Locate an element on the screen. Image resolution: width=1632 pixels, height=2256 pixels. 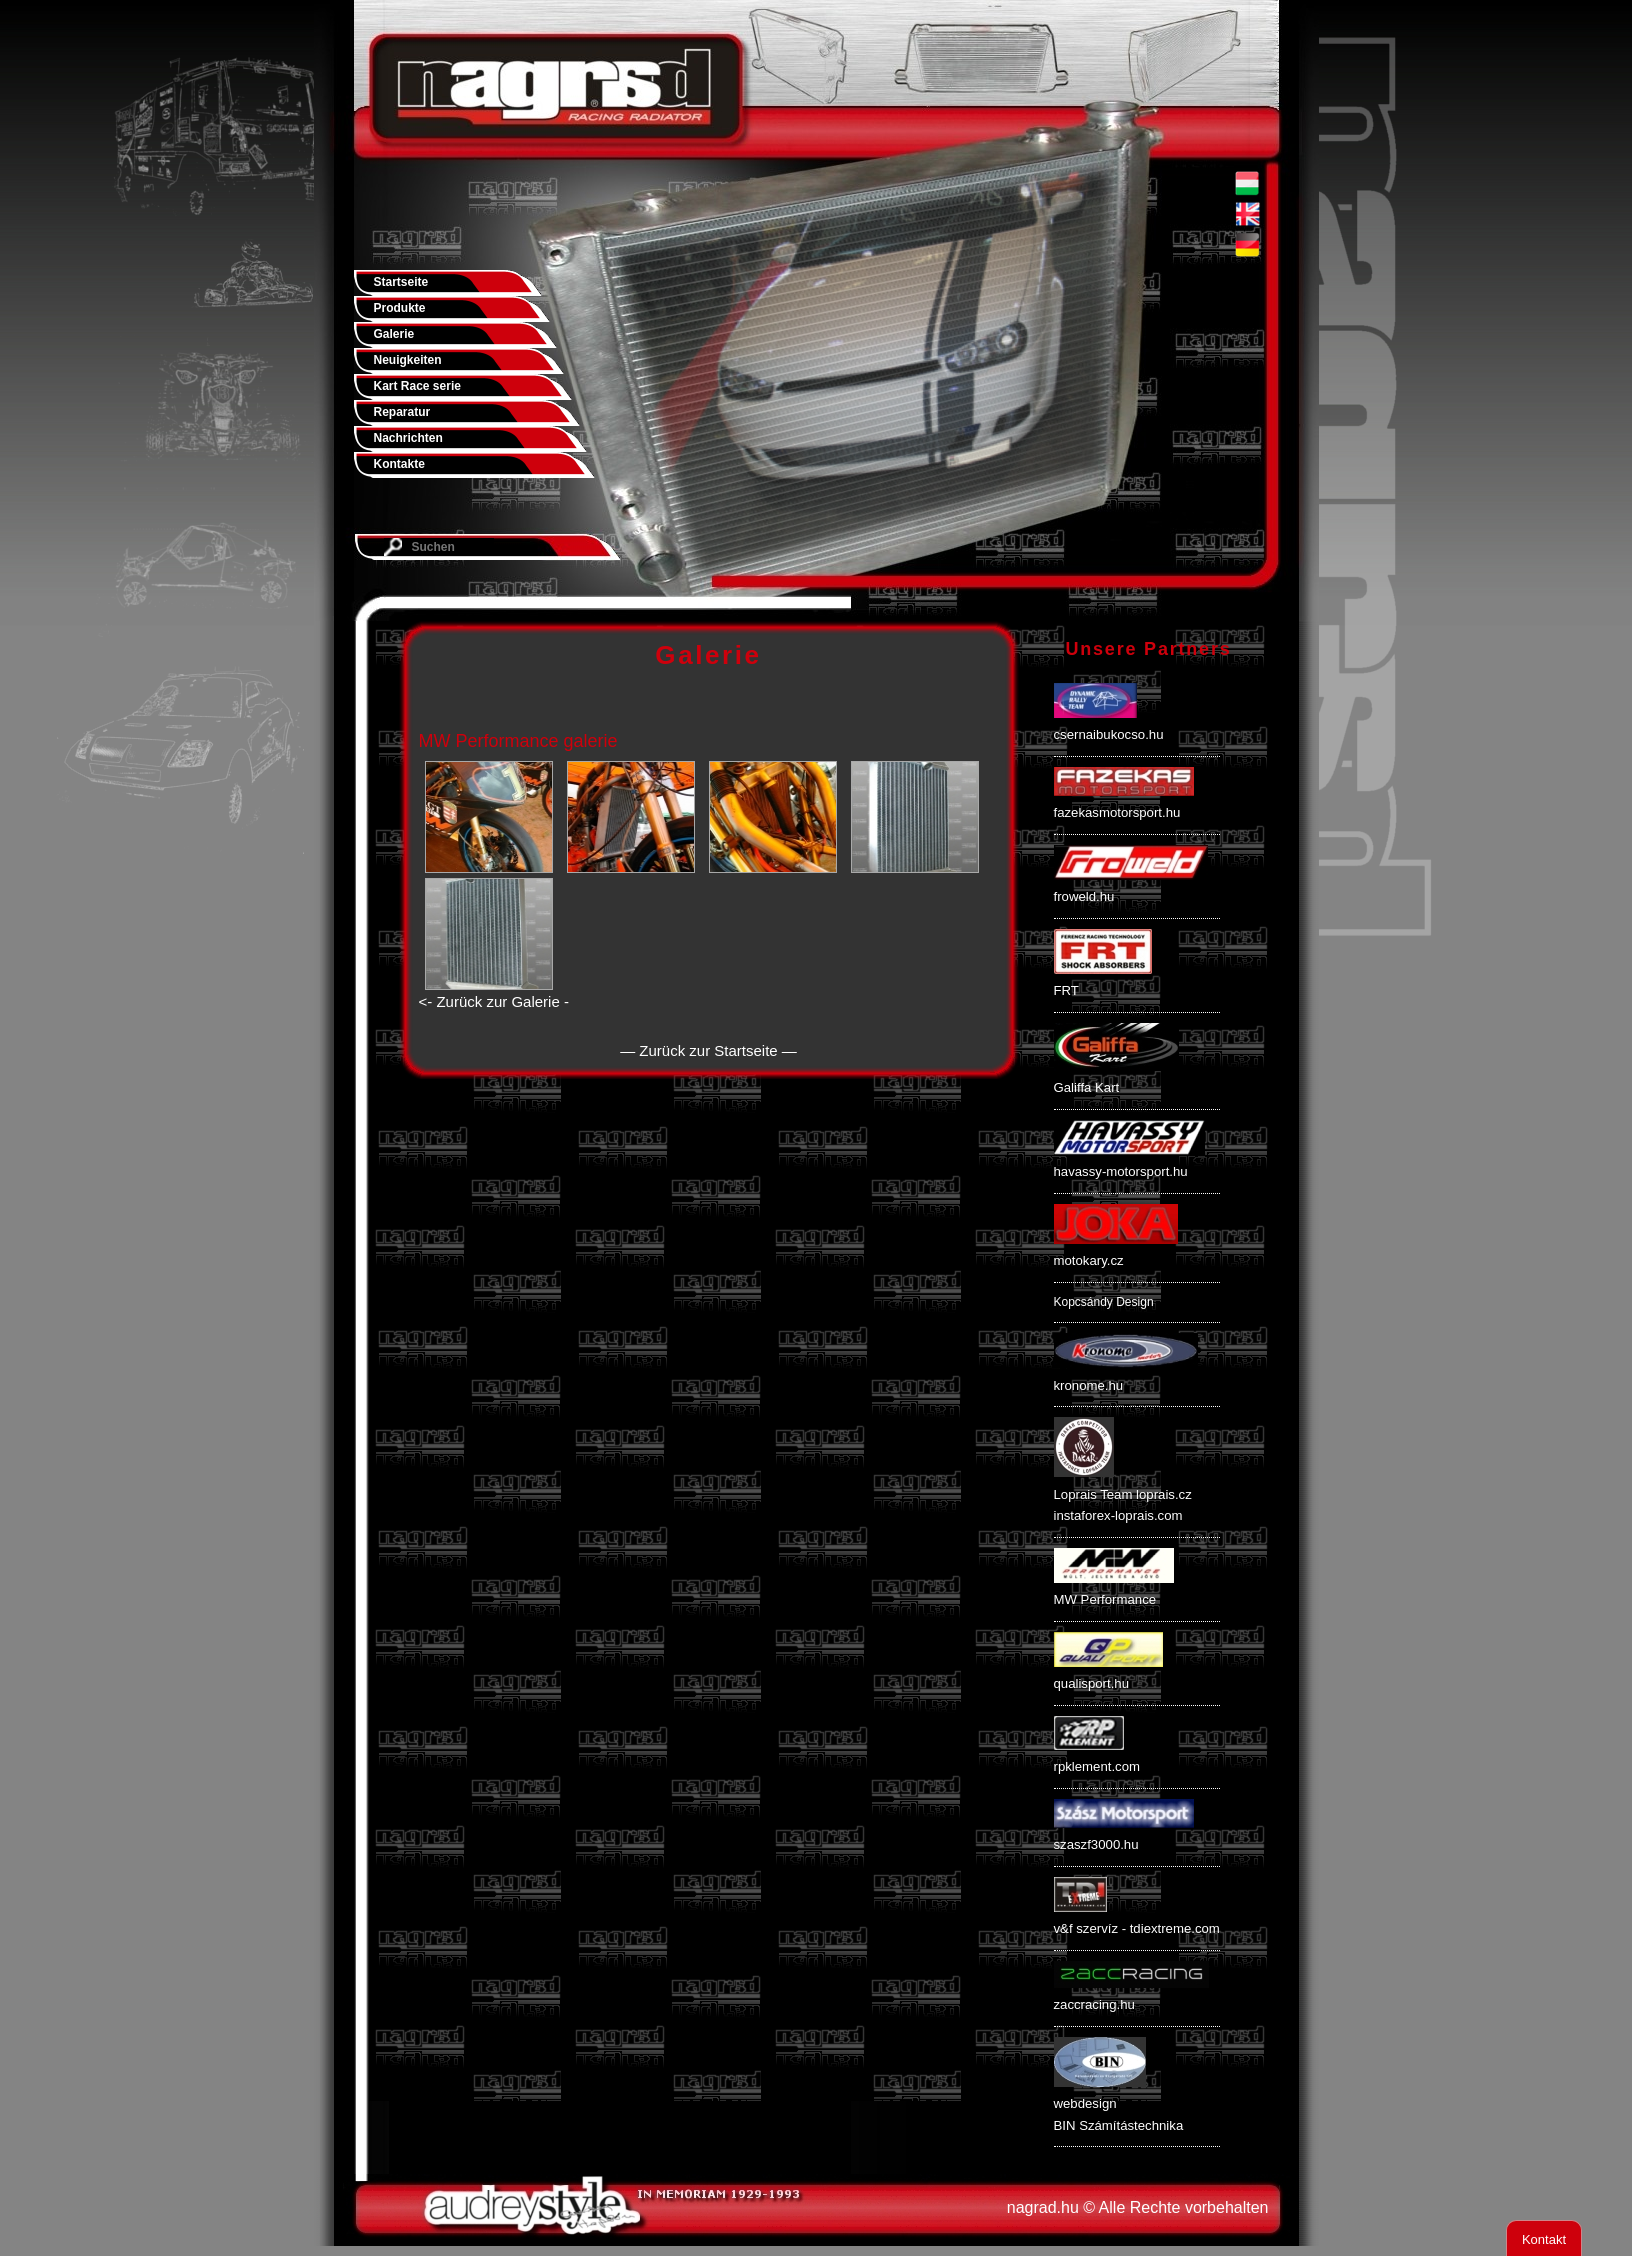
Kart Race serie is located at coordinates (417, 386).